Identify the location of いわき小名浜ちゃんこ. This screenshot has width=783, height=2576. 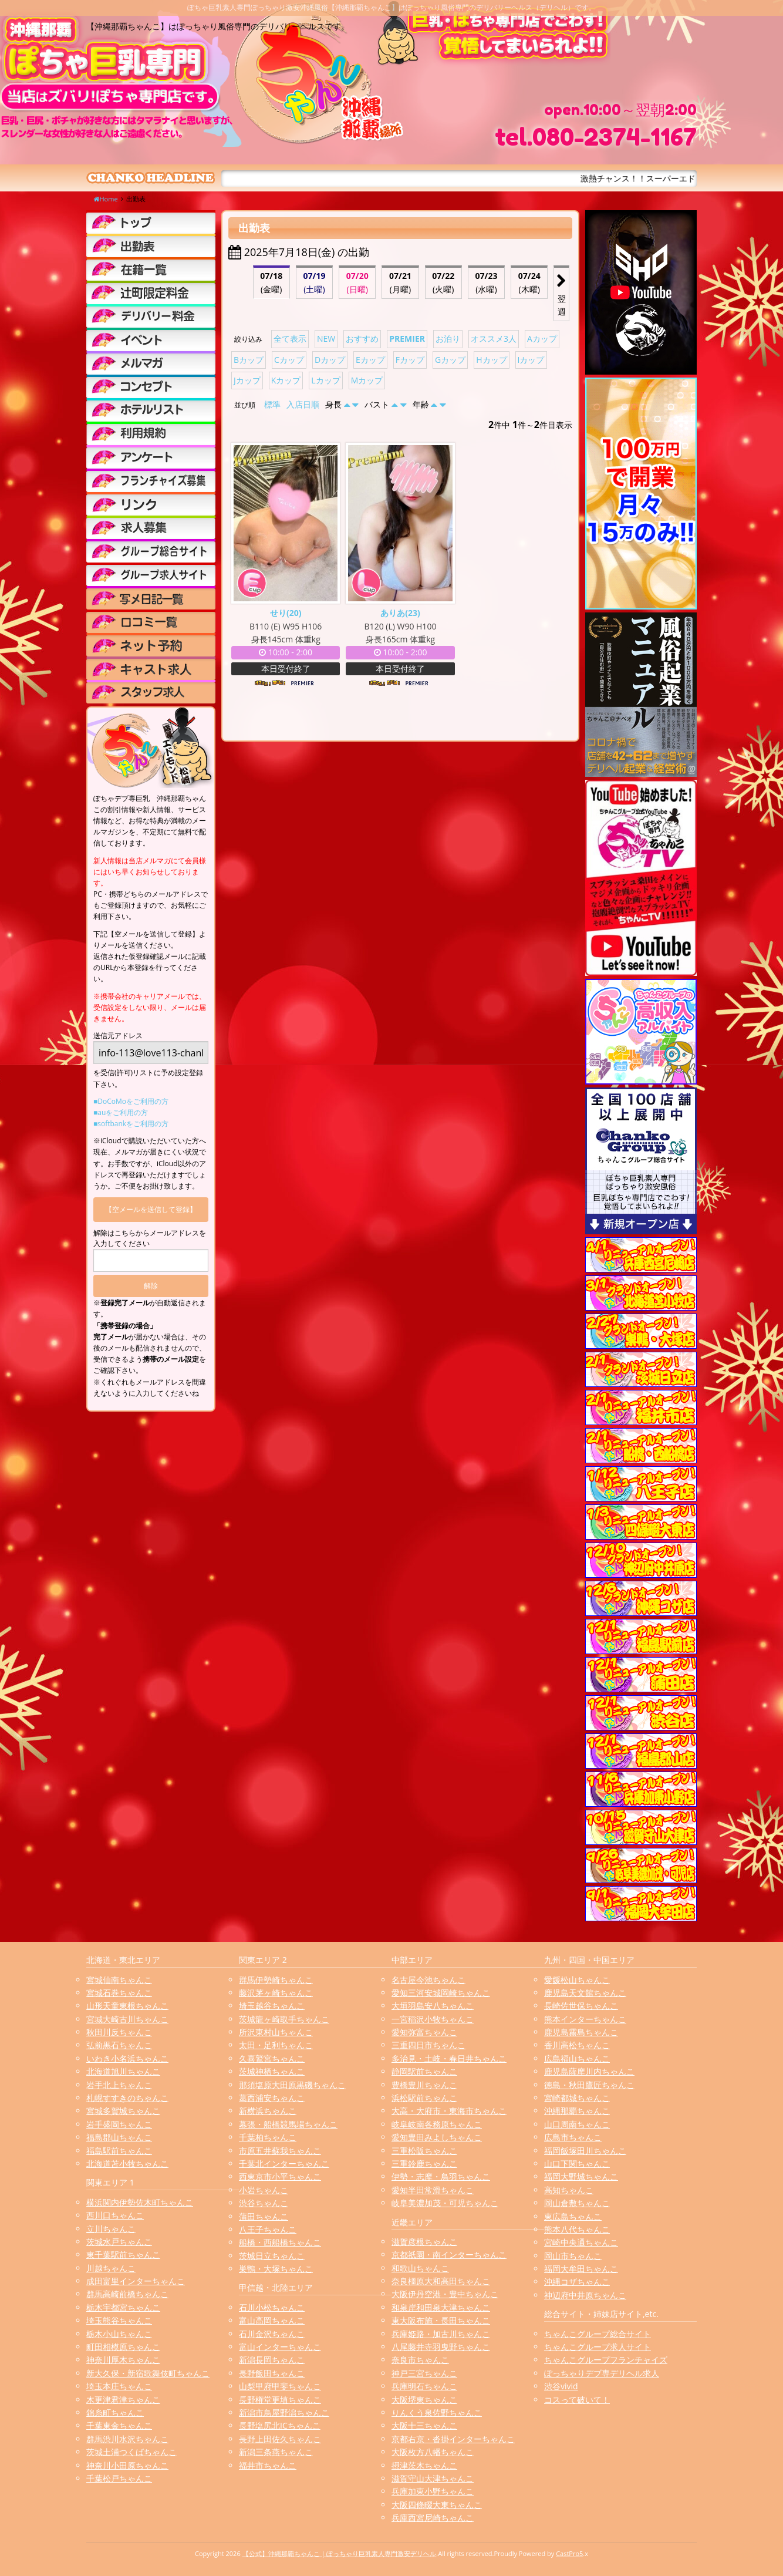
(127, 2058).